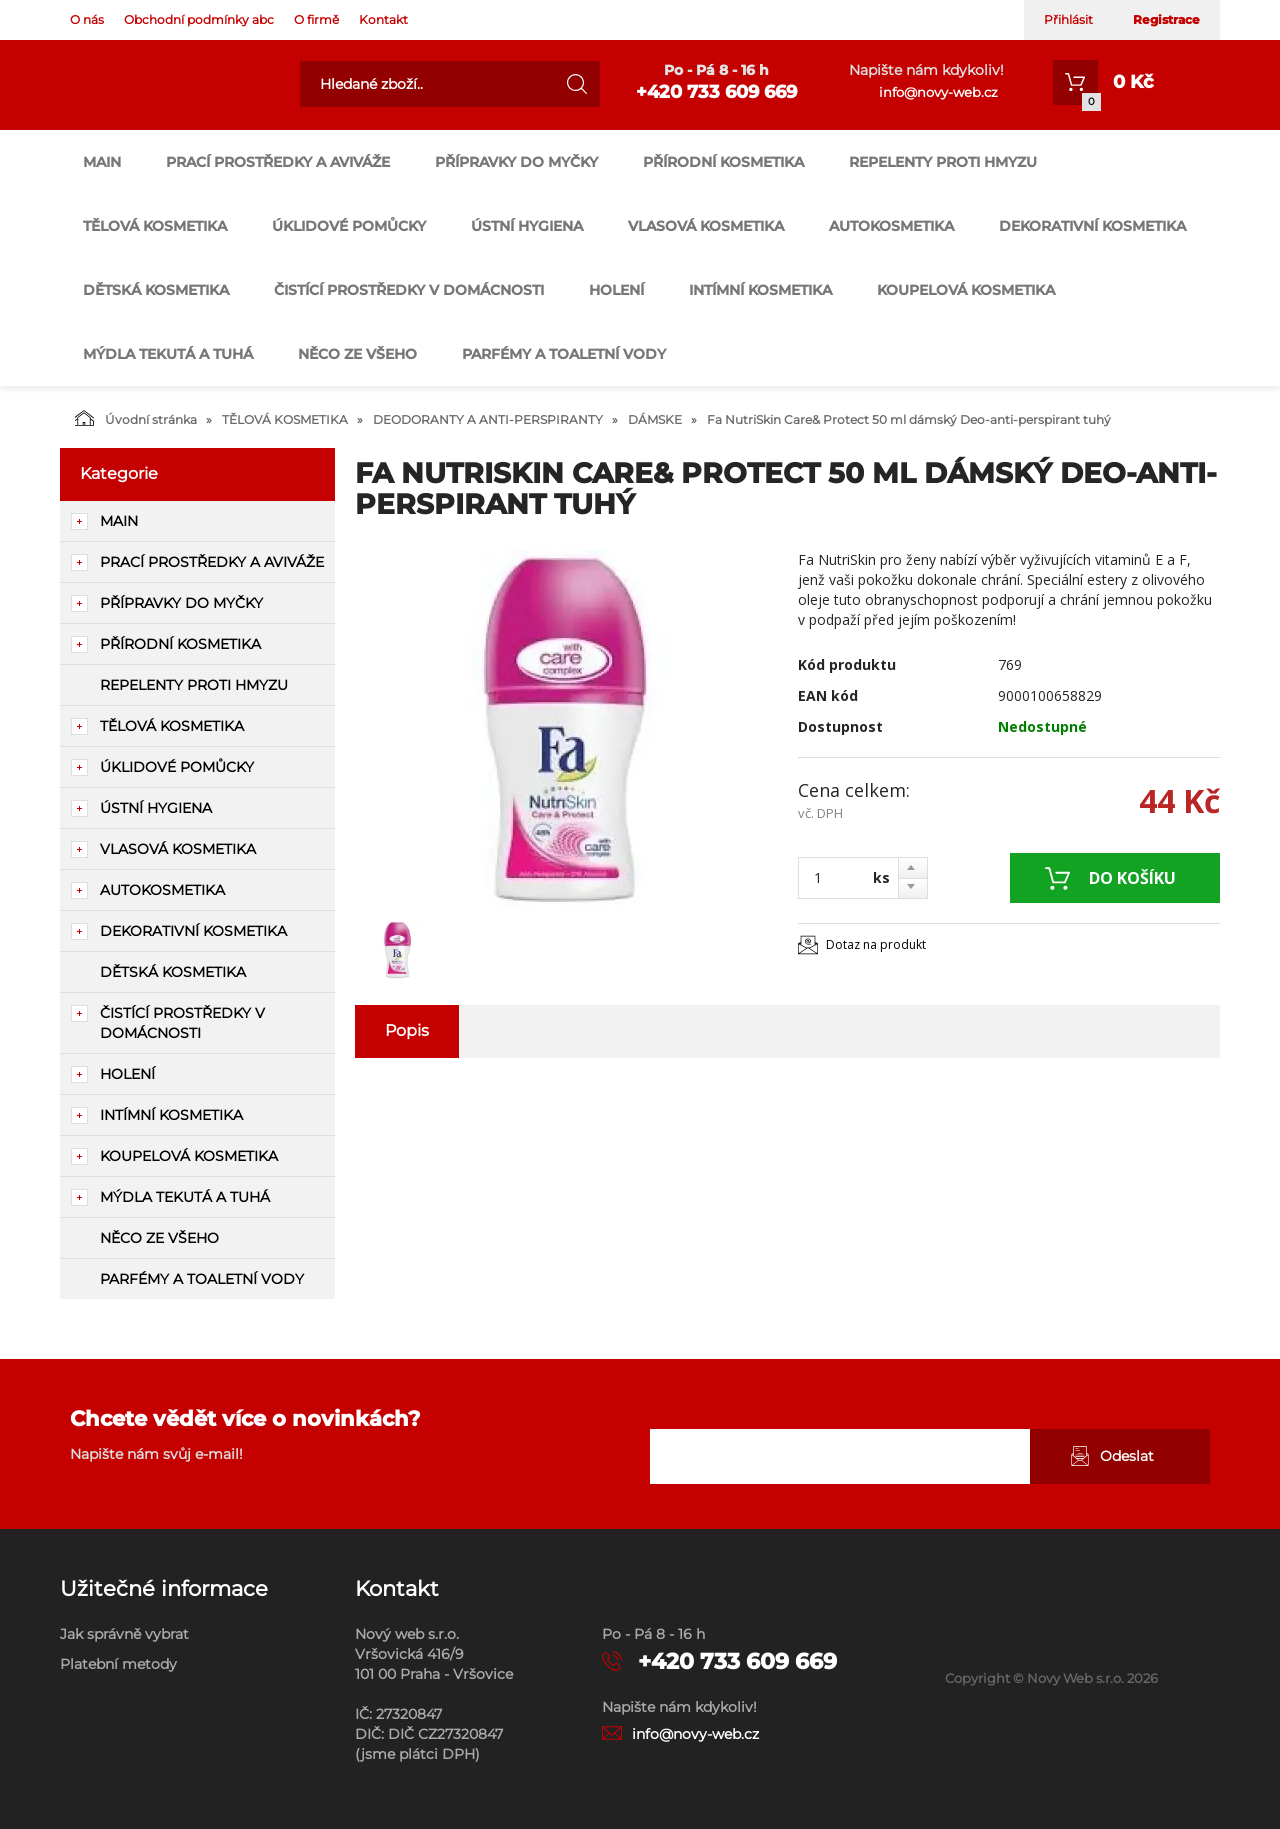 Image resolution: width=1280 pixels, height=1829 pixels. What do you see at coordinates (87, 19) in the screenshot?
I see `O nás` at bounding box center [87, 19].